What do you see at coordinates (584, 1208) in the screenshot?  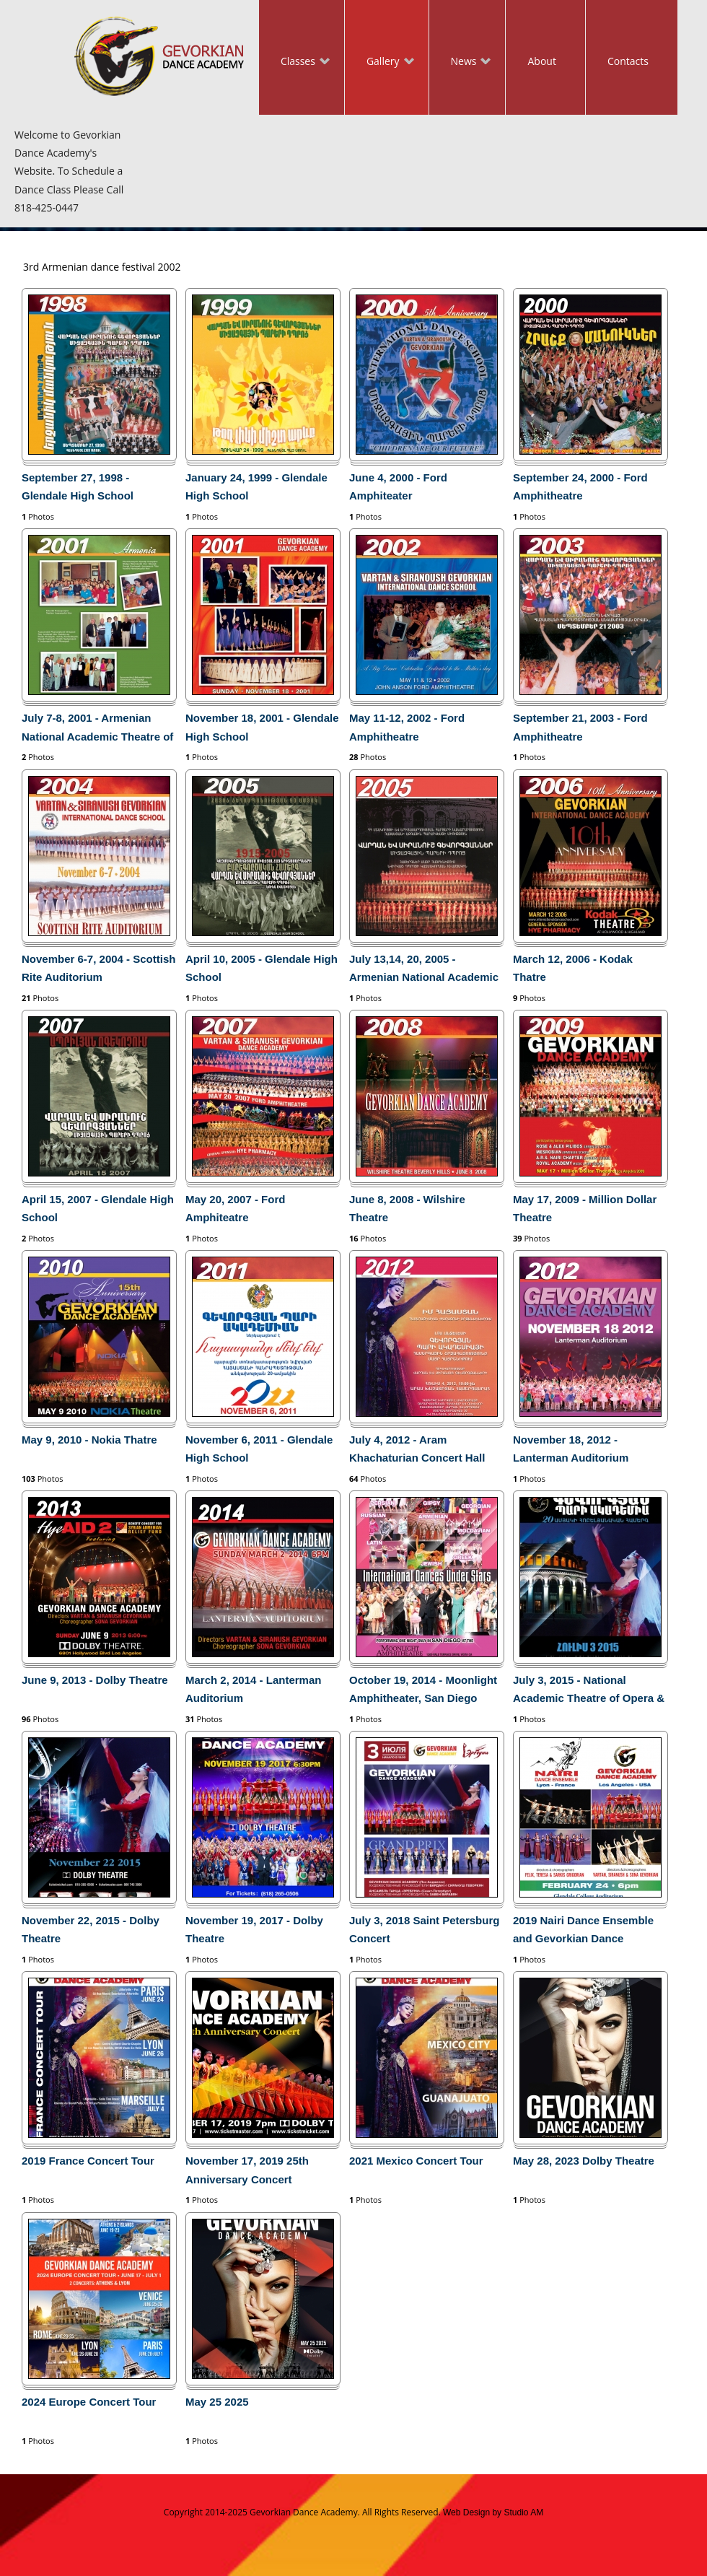 I see `May 17, 2009 - Million Dollar Theatre` at bounding box center [584, 1208].